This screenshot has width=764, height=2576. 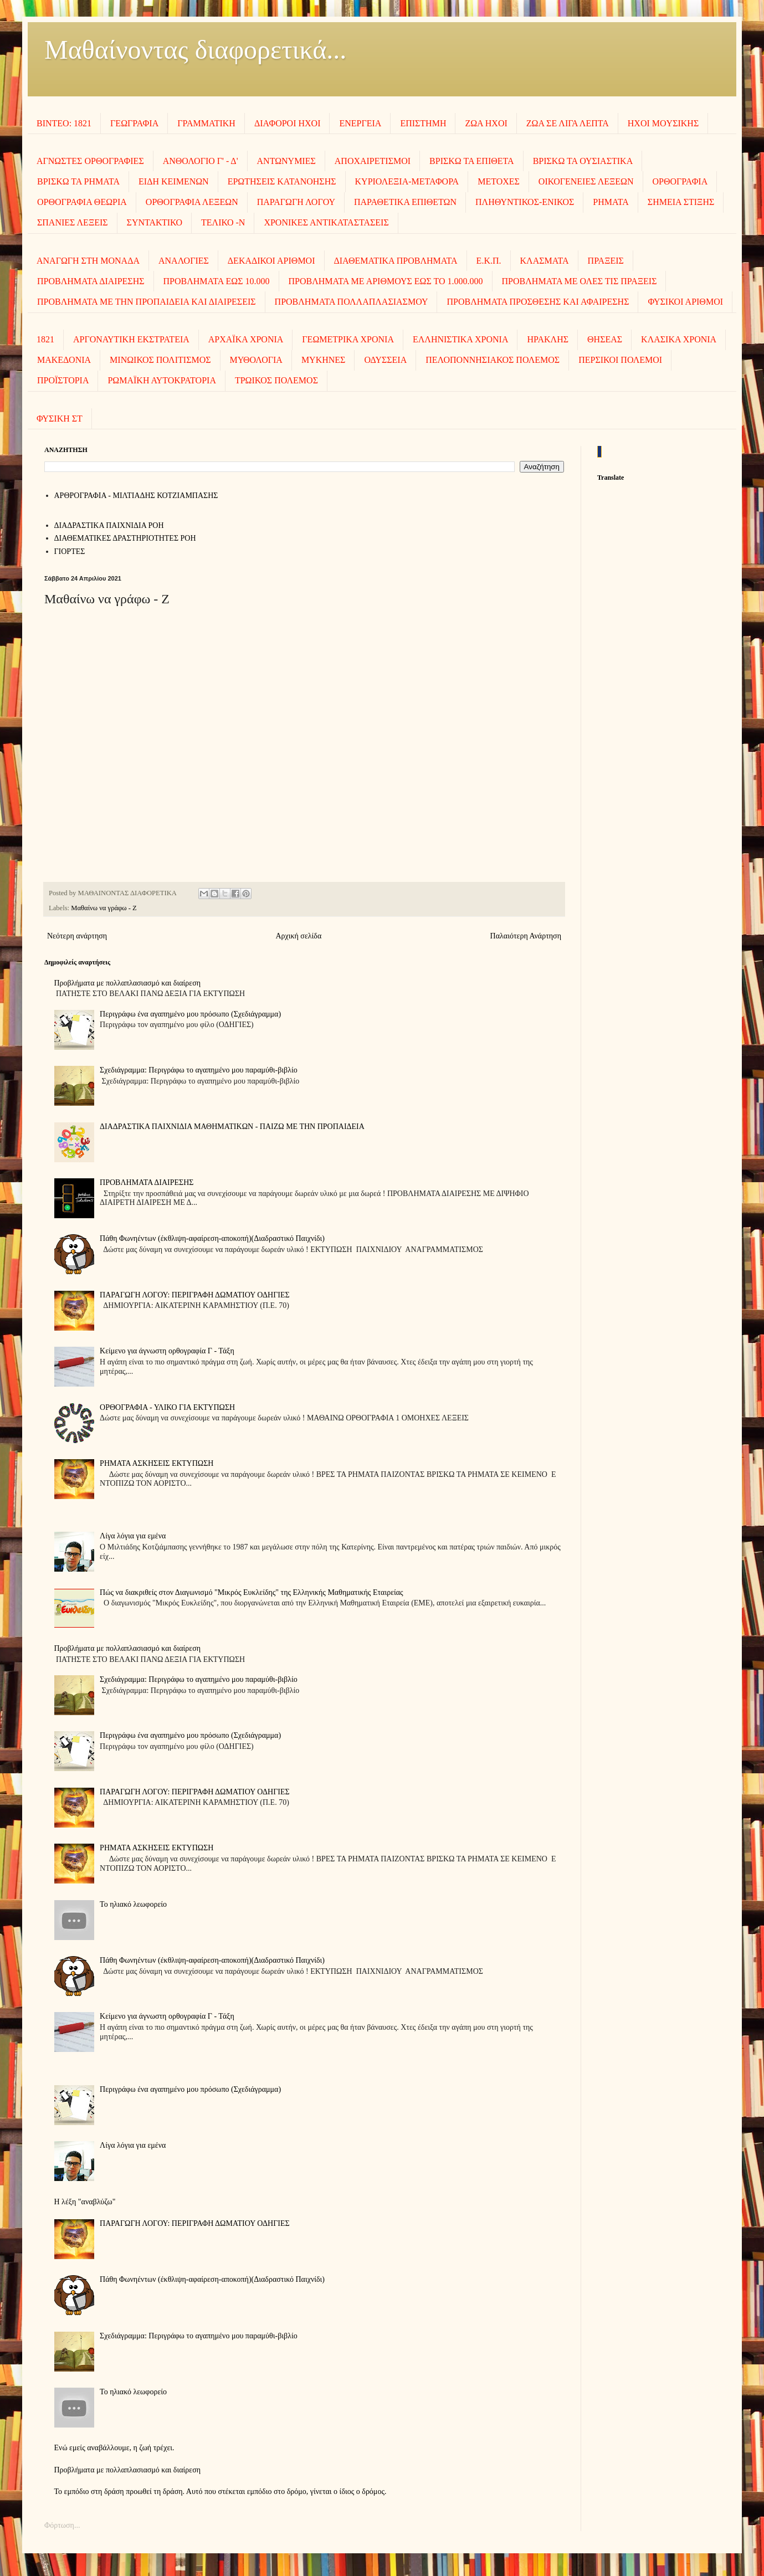 What do you see at coordinates (323, 360) in the screenshot?
I see `ΜΥΚΗΝΕΣ` at bounding box center [323, 360].